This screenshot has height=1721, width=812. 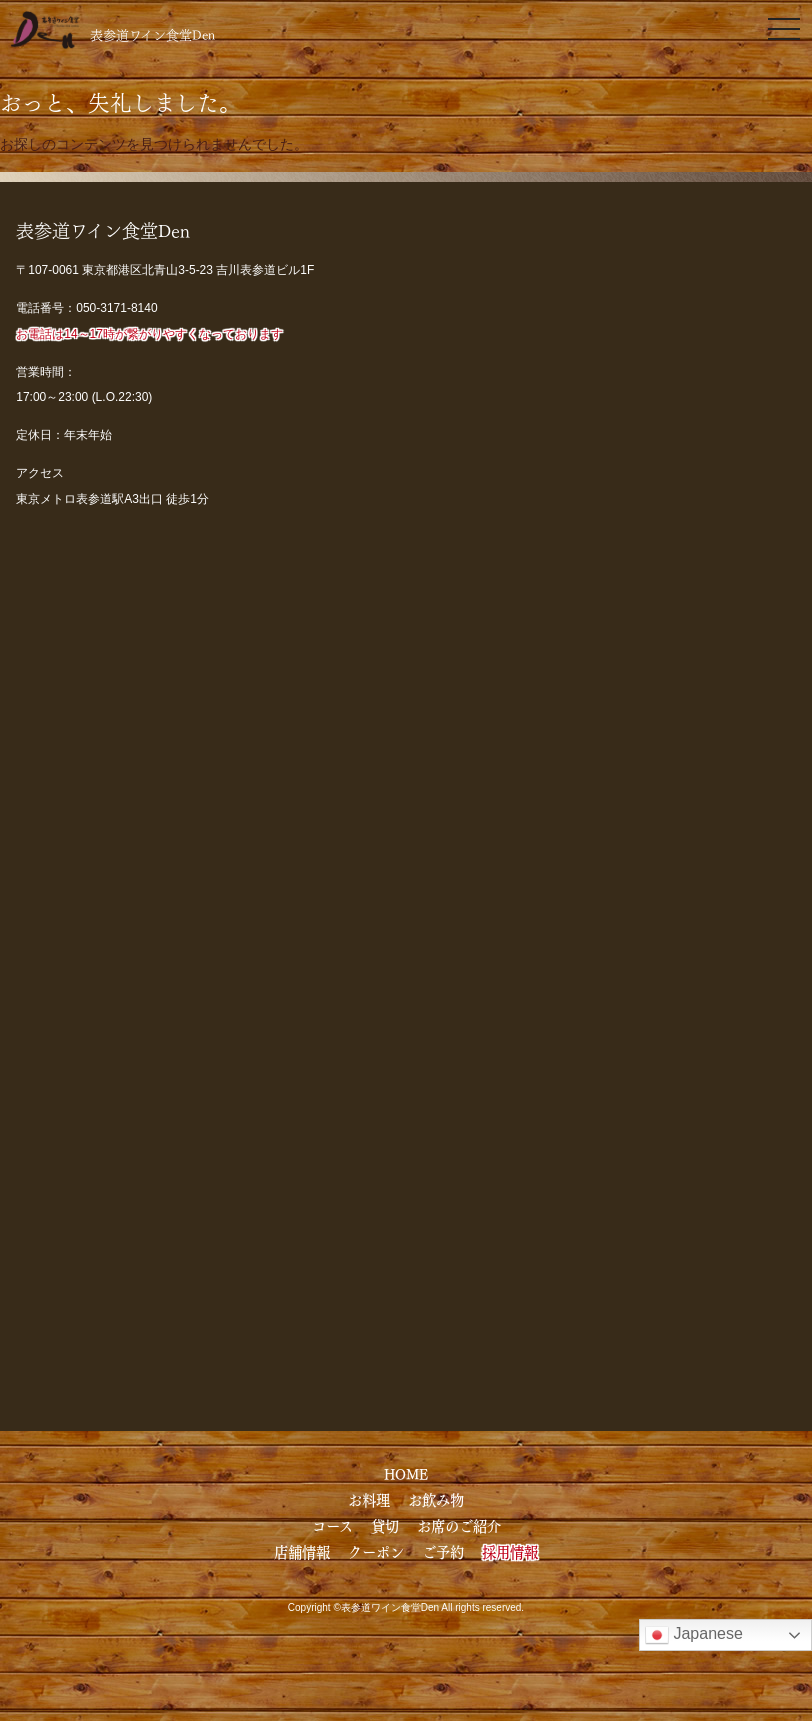 I want to click on お料理, so click(x=369, y=1499).